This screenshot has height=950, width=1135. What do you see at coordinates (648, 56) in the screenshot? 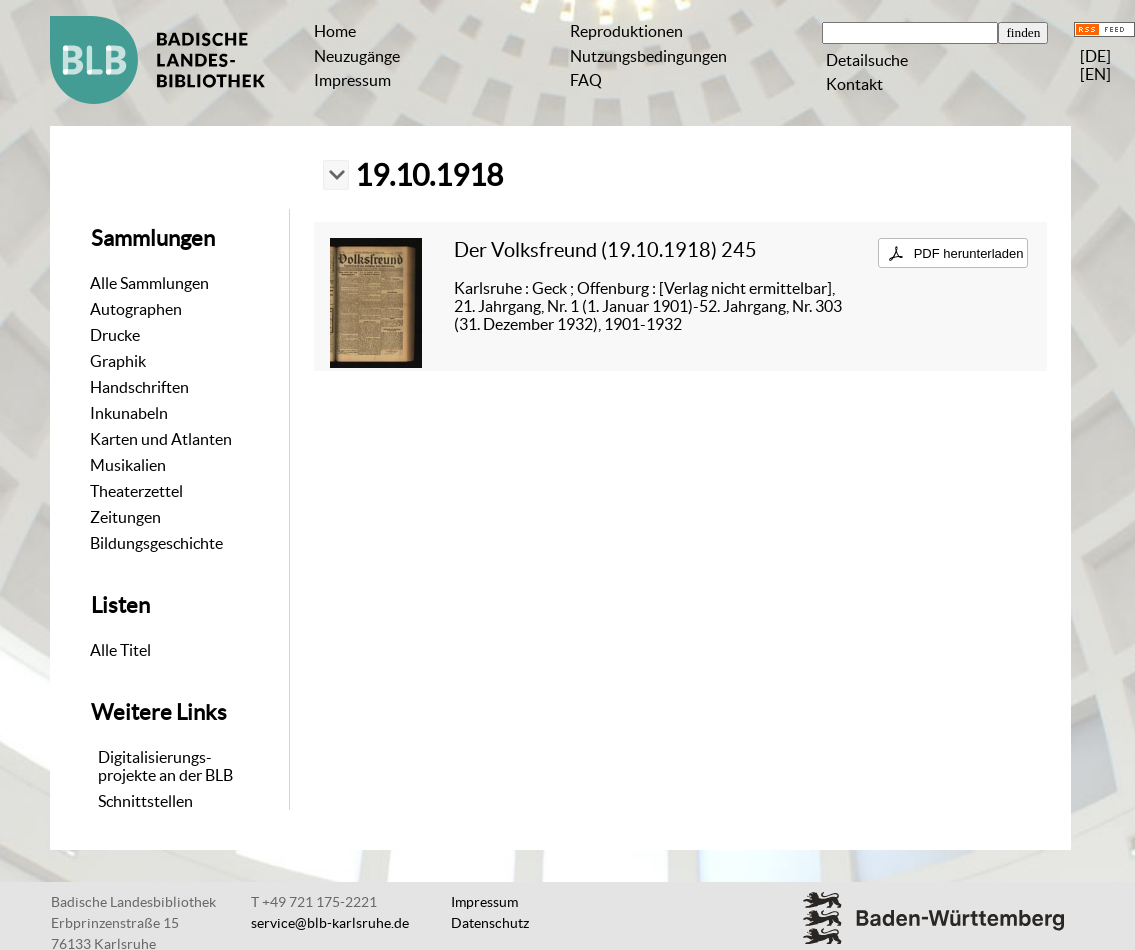
I see `Nutzungsbedingungen` at bounding box center [648, 56].